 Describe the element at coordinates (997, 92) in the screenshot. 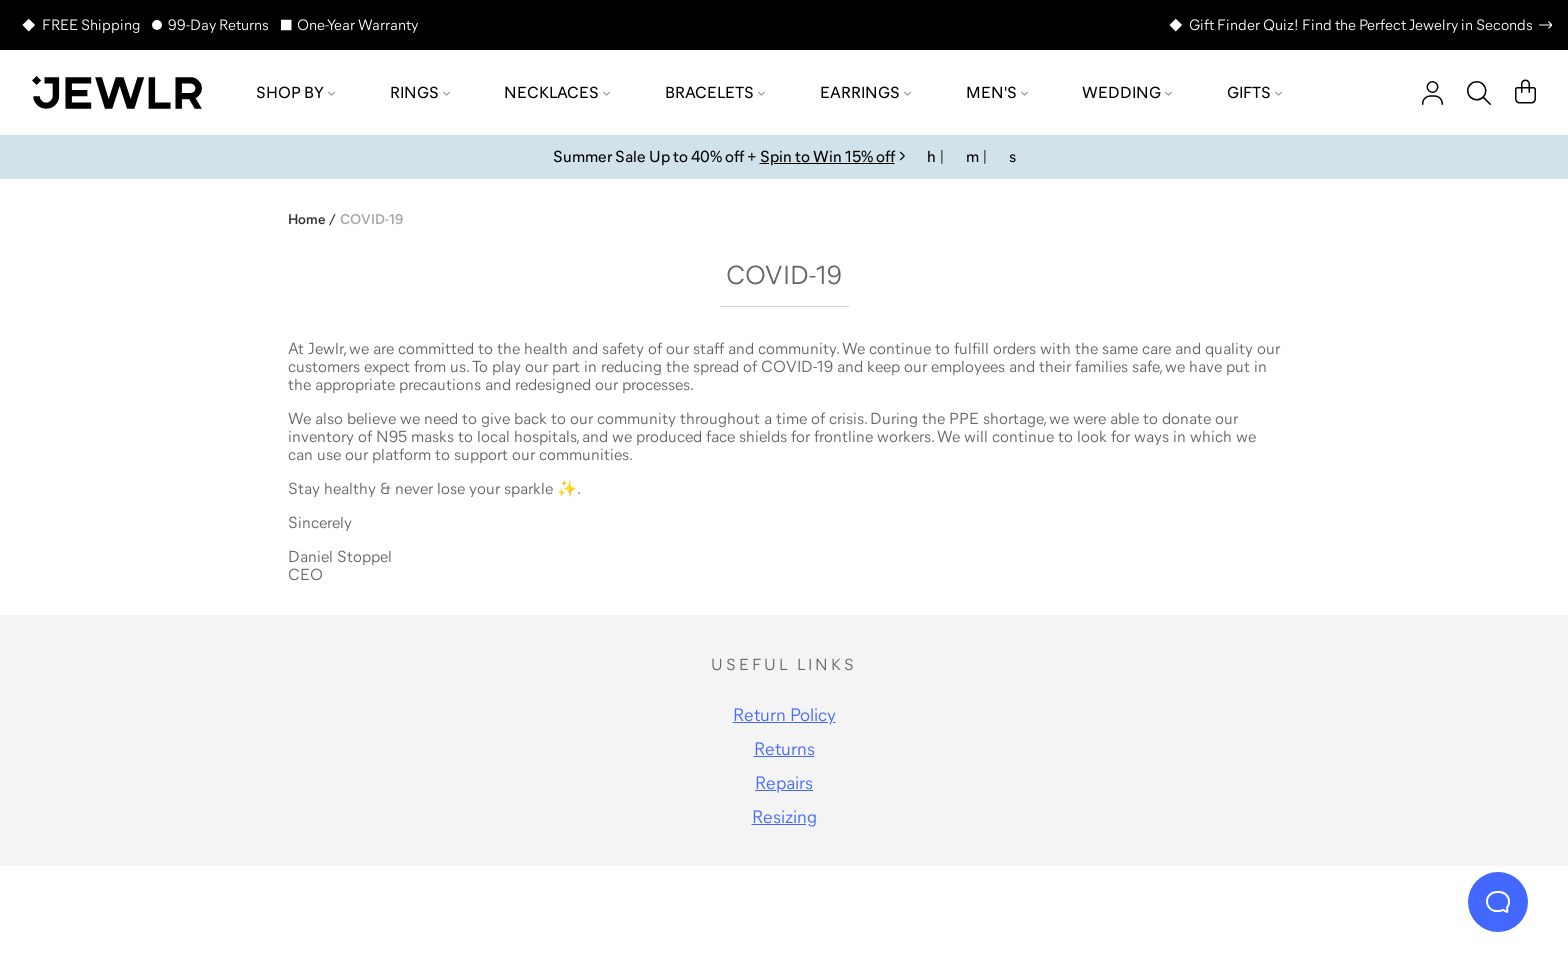

I see `Men's` at that location.